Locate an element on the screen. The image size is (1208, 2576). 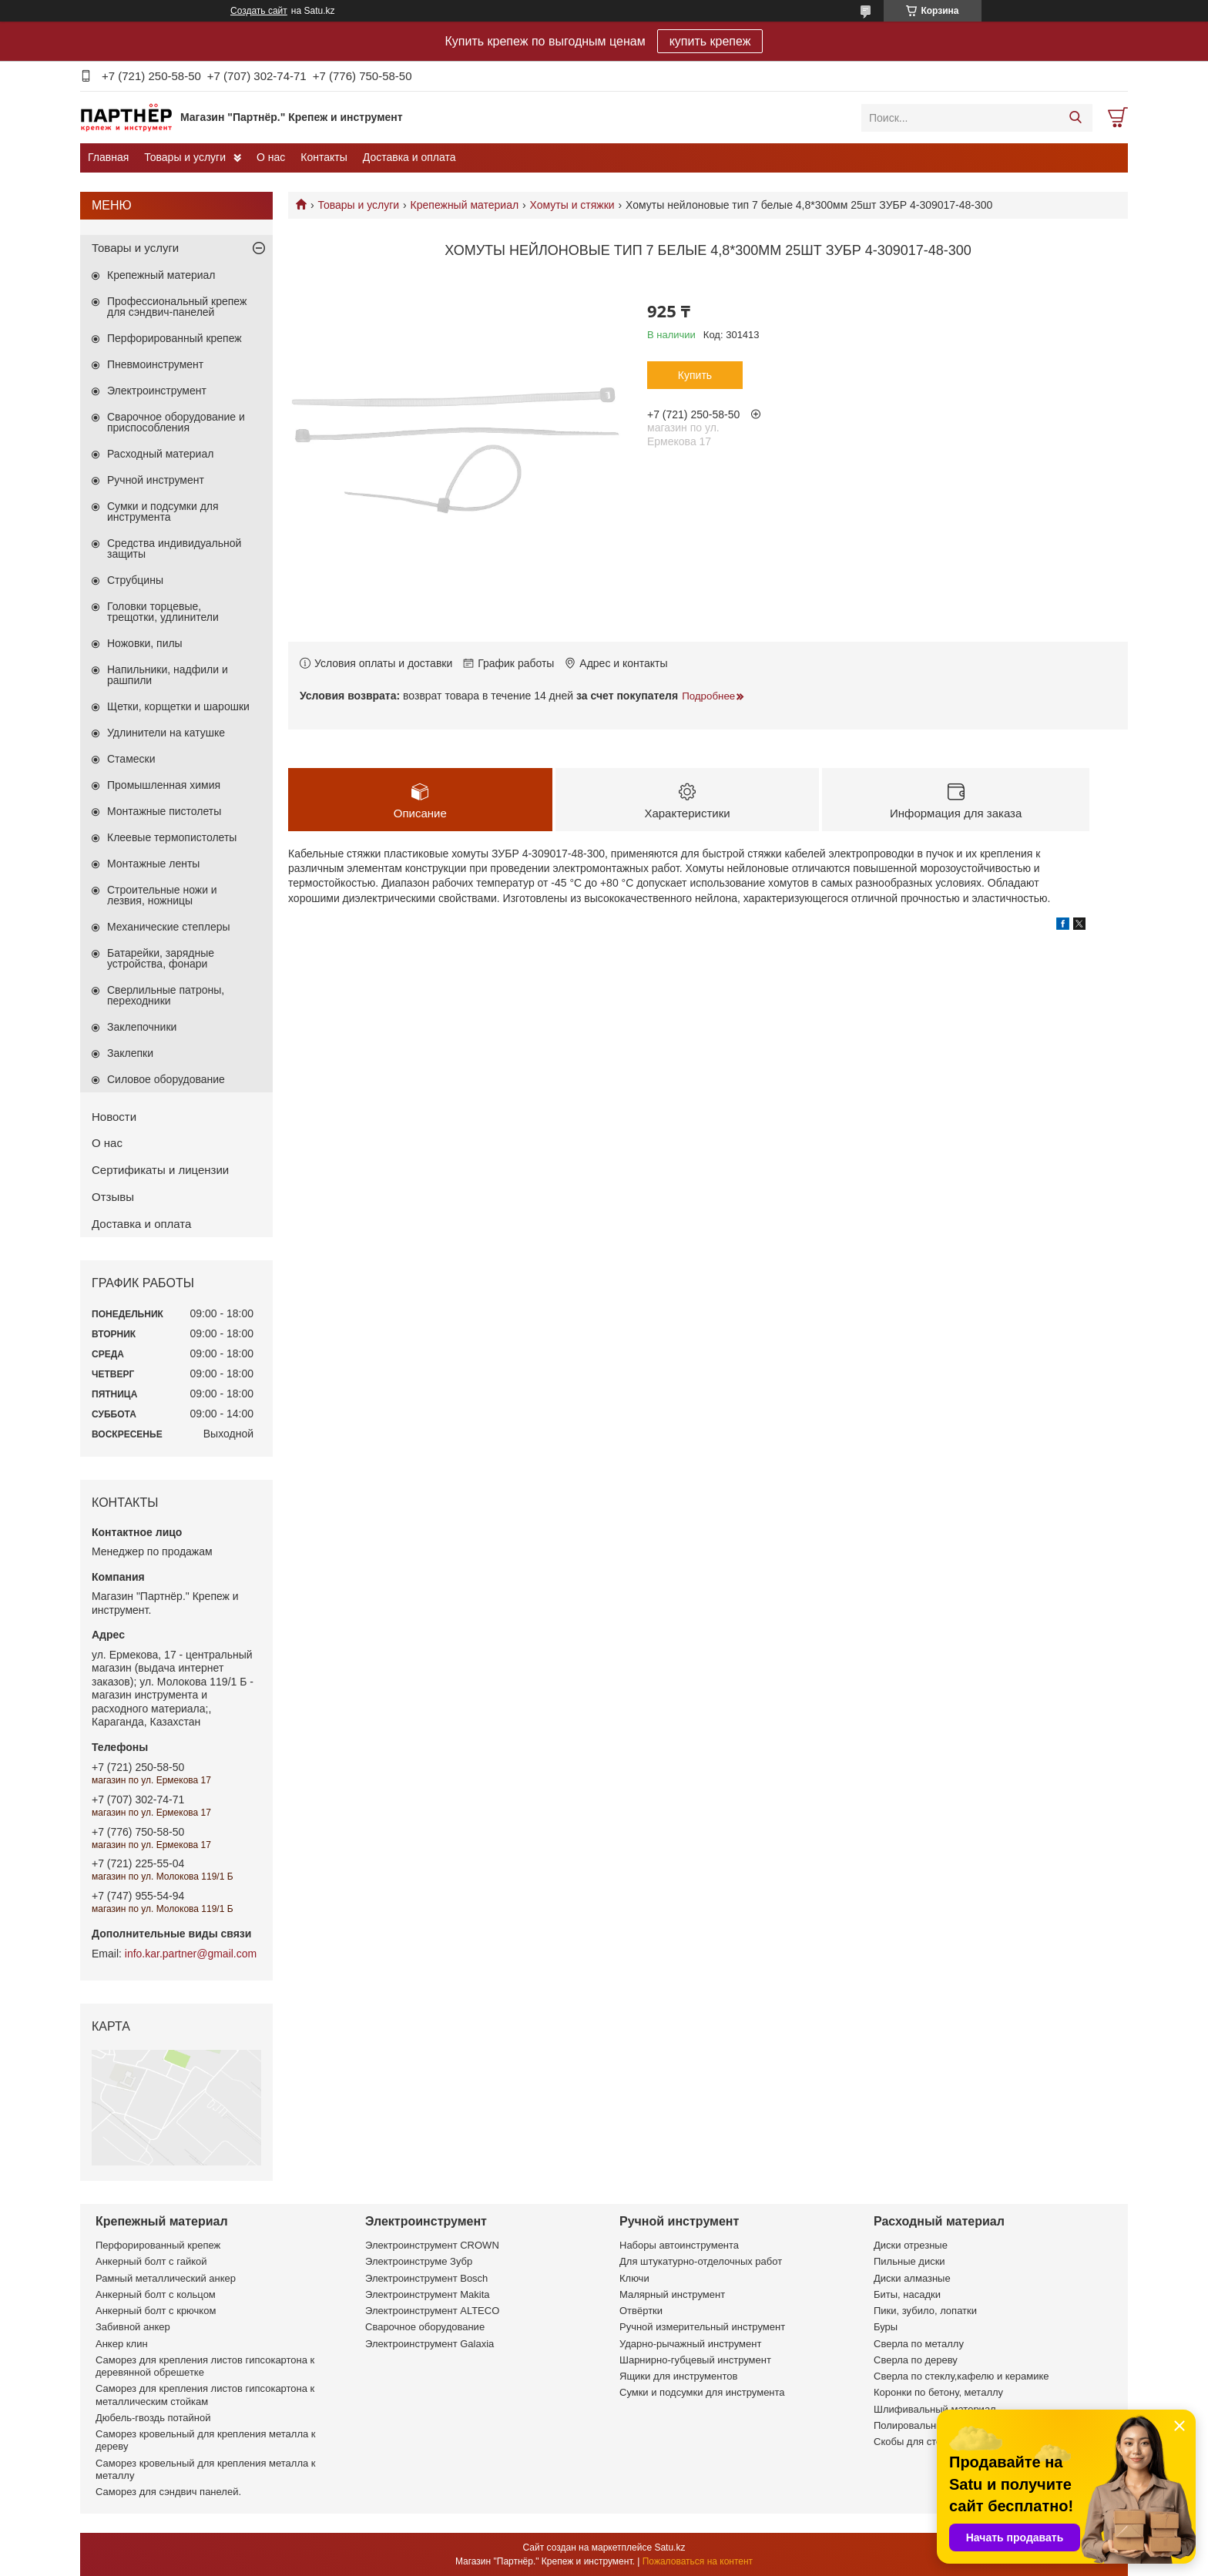
Заклепки is located at coordinates (130, 1053).